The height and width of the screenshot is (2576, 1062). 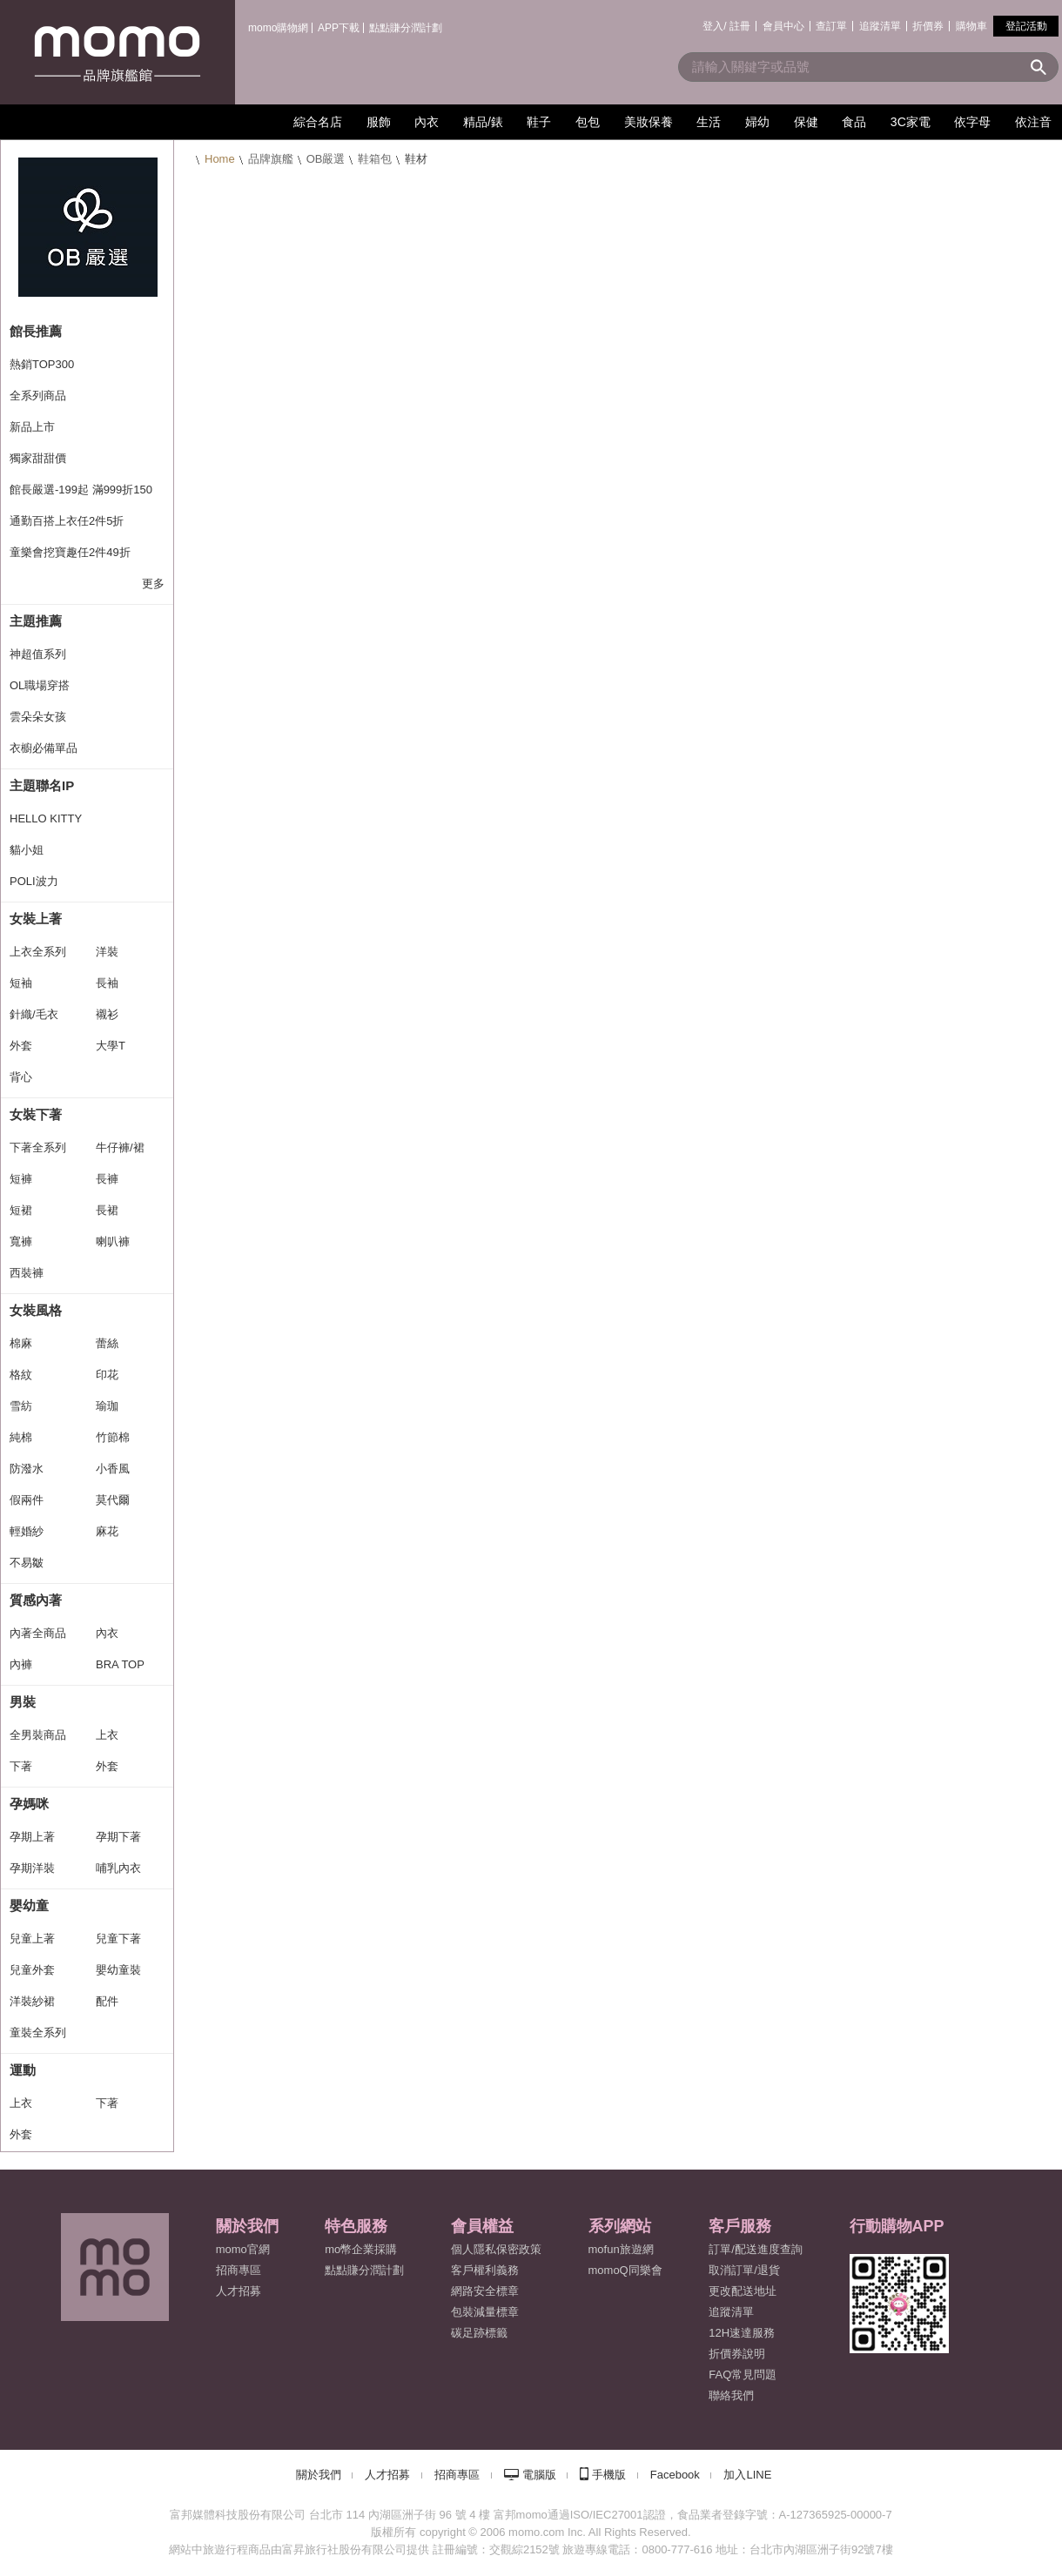 What do you see at coordinates (43, 748) in the screenshot?
I see `衣櫥必備單品` at bounding box center [43, 748].